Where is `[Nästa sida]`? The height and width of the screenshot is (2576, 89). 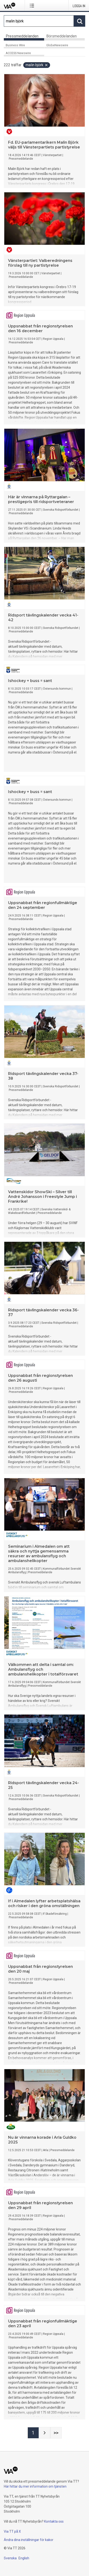 [Nästa sida] is located at coordinates (44, 2433).